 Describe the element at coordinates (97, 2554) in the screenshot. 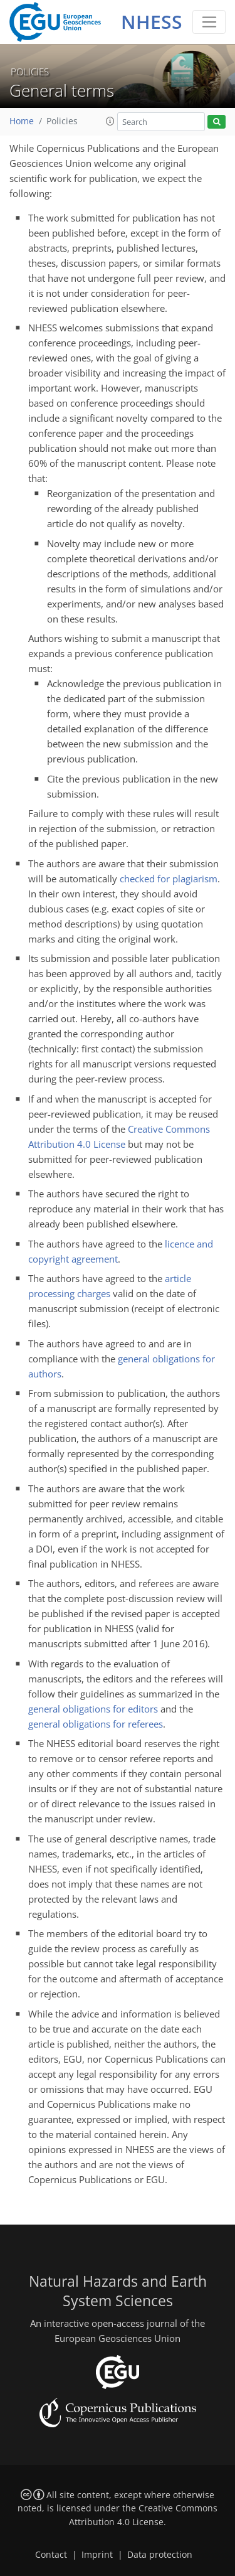

I see `Imprint` at that location.